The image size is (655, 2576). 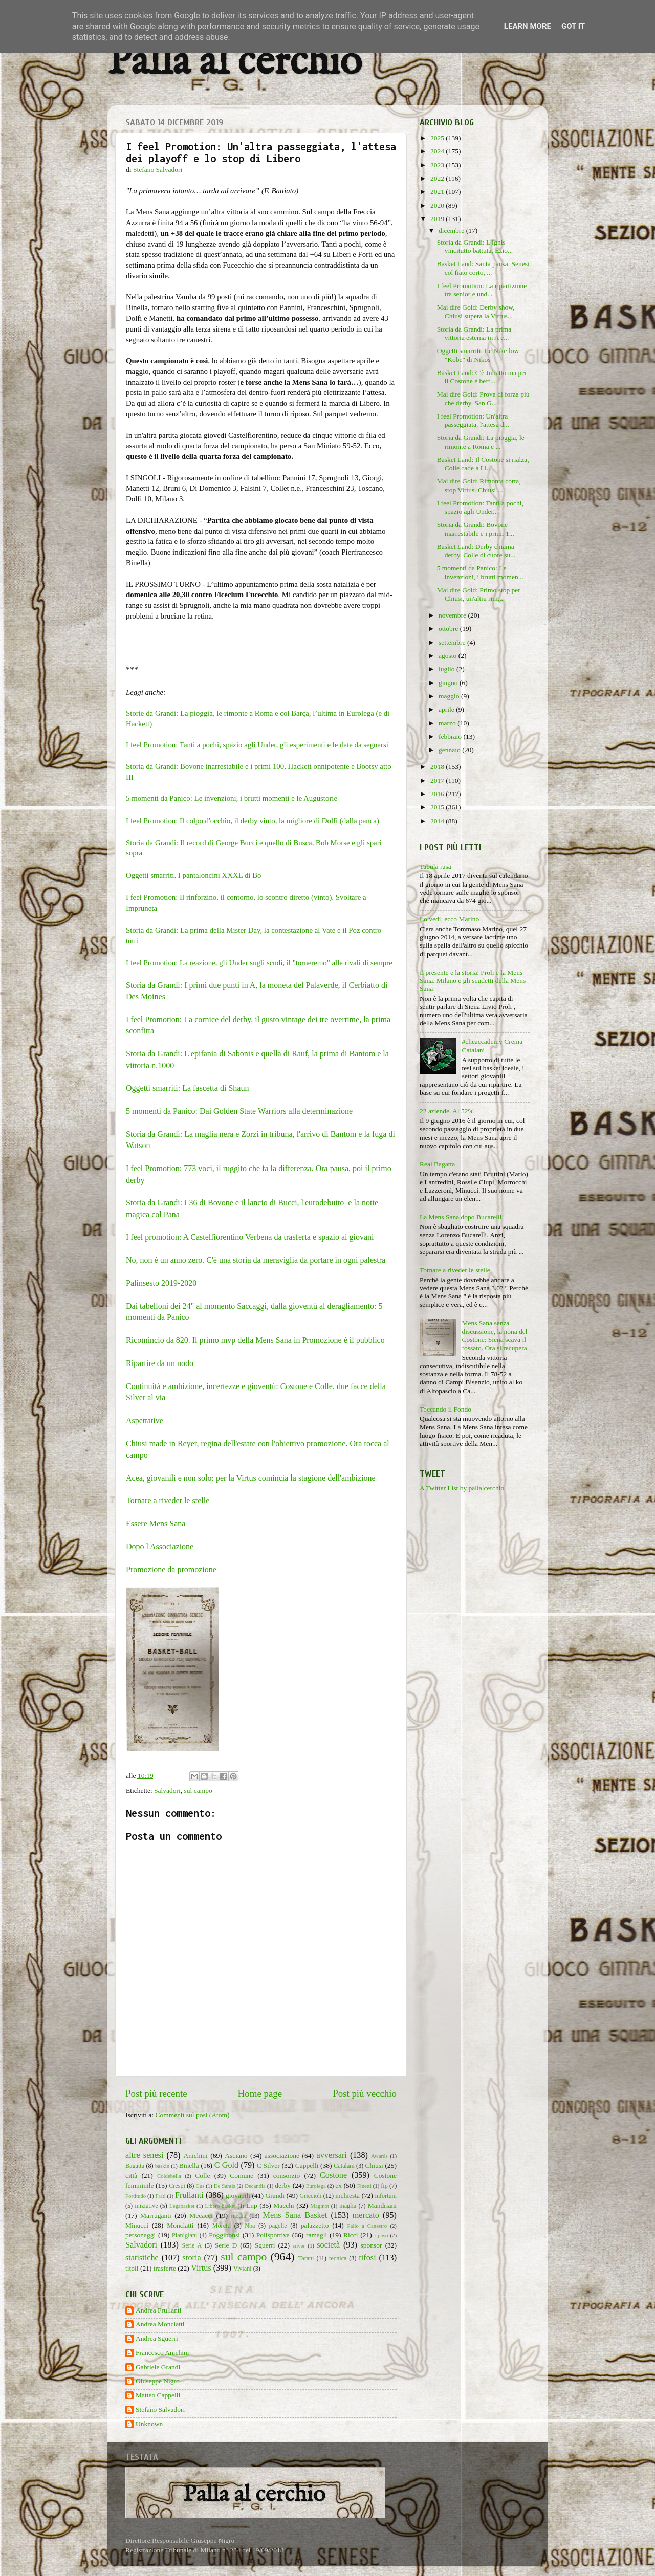 What do you see at coordinates (198, 1790) in the screenshot?
I see `sul campo` at bounding box center [198, 1790].